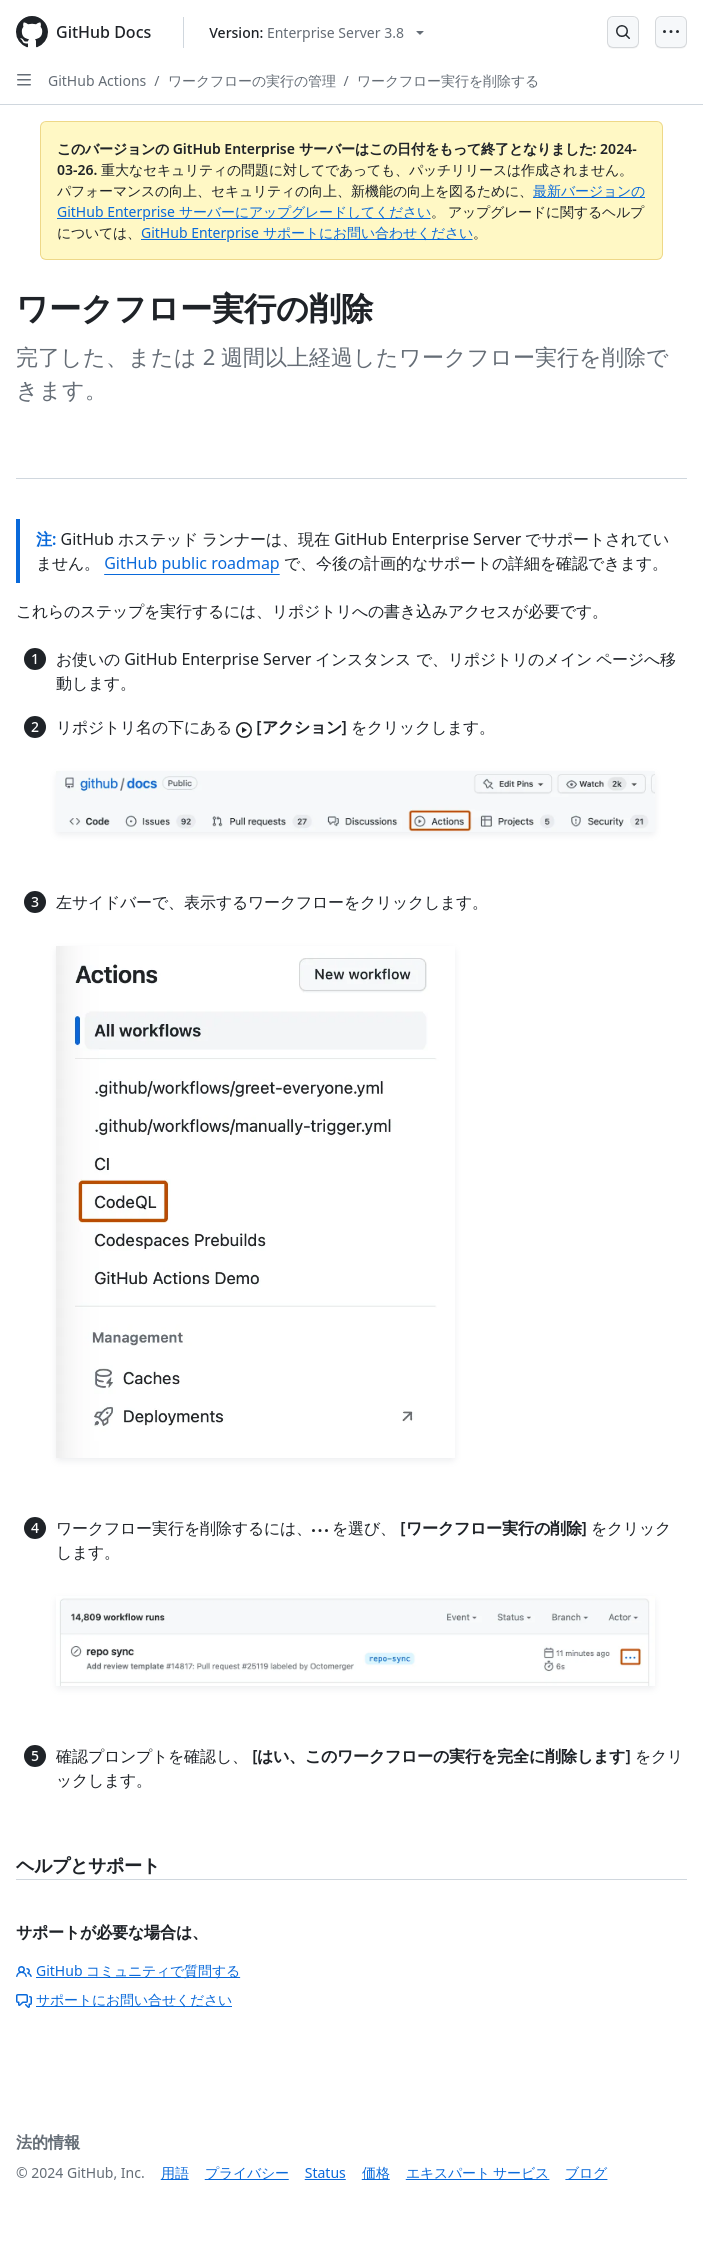 Image resolution: width=703 pixels, height=2247 pixels. What do you see at coordinates (478, 2172) in the screenshot?
I see `エキスパート サービス` at bounding box center [478, 2172].